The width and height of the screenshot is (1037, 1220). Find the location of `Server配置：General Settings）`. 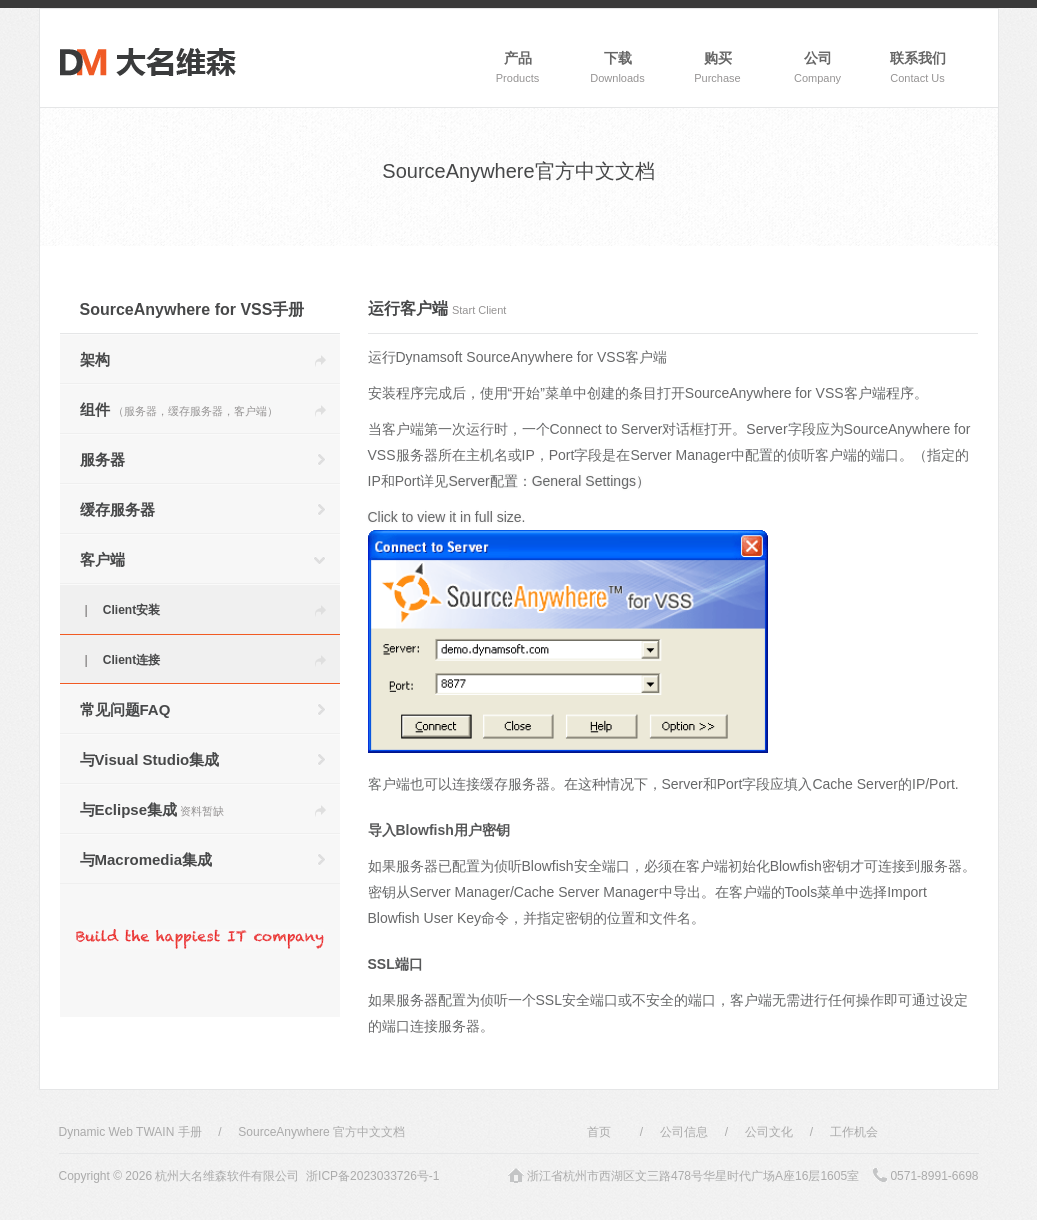

Server配置：General Settings） is located at coordinates (549, 481).